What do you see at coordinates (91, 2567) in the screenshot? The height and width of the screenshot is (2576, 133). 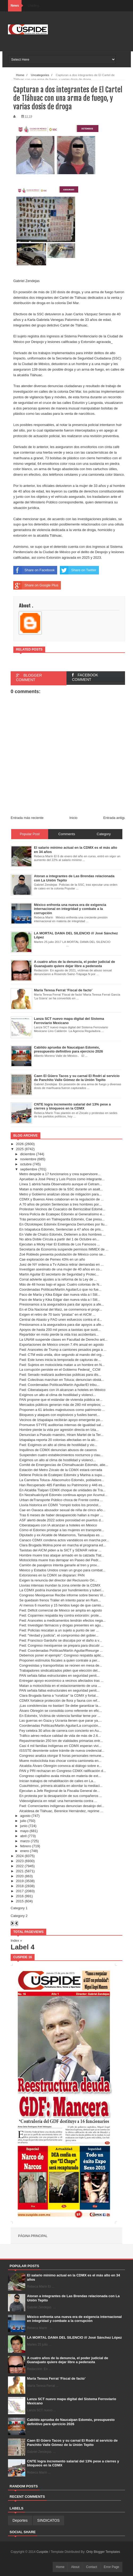 I see `Contact` at bounding box center [91, 2567].